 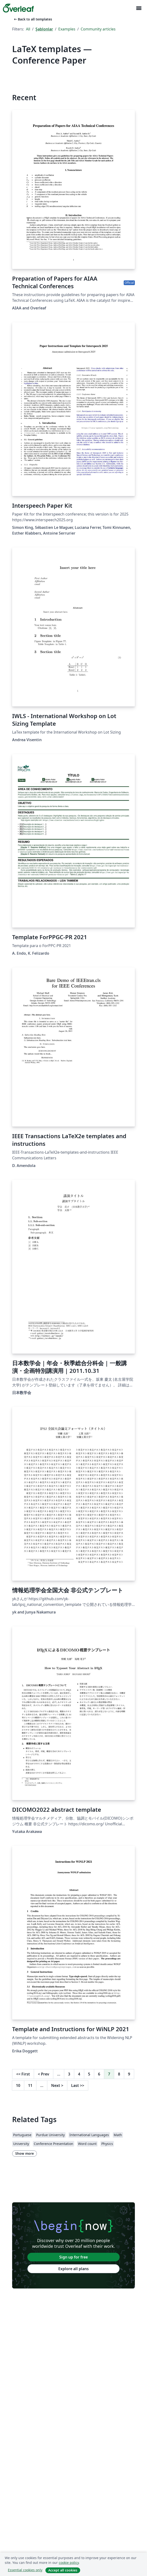 What do you see at coordinates (32, 19) in the screenshot?
I see `Back to all templates` at bounding box center [32, 19].